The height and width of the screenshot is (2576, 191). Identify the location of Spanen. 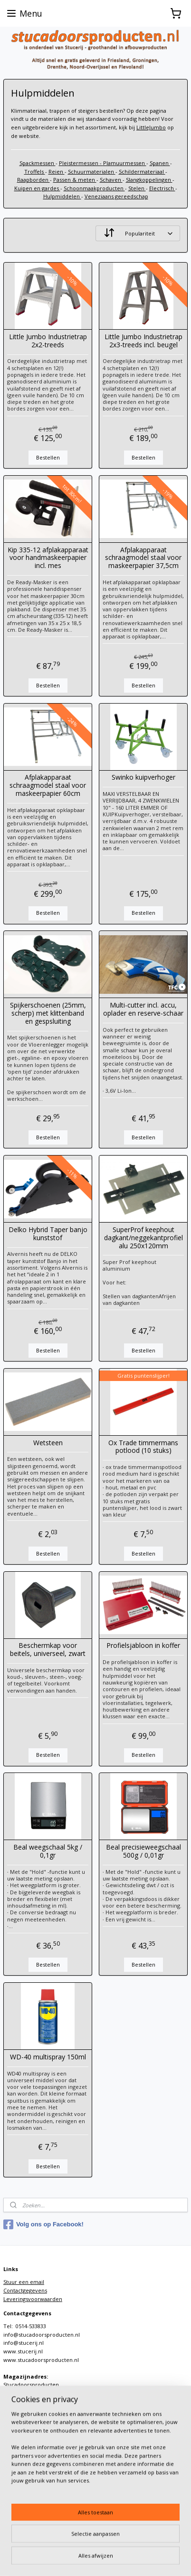
(160, 163).